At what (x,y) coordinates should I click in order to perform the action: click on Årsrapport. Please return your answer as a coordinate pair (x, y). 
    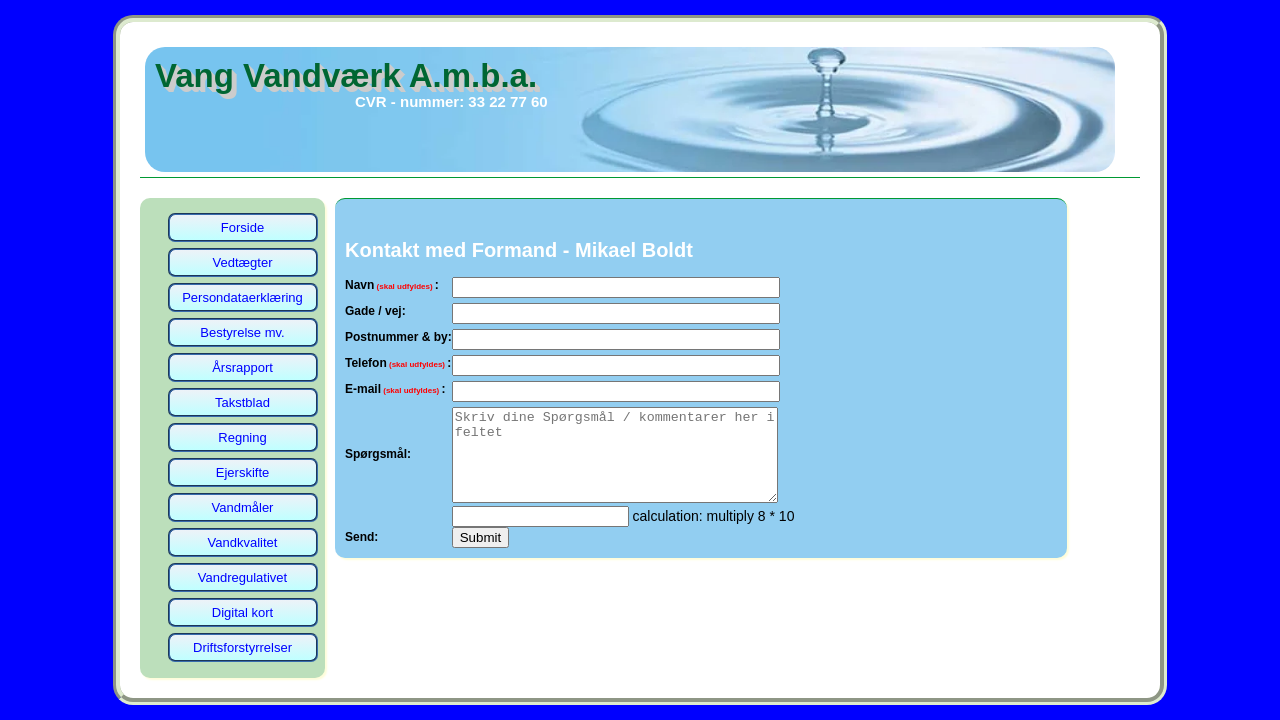
    Looking at the image, I should click on (242, 367).